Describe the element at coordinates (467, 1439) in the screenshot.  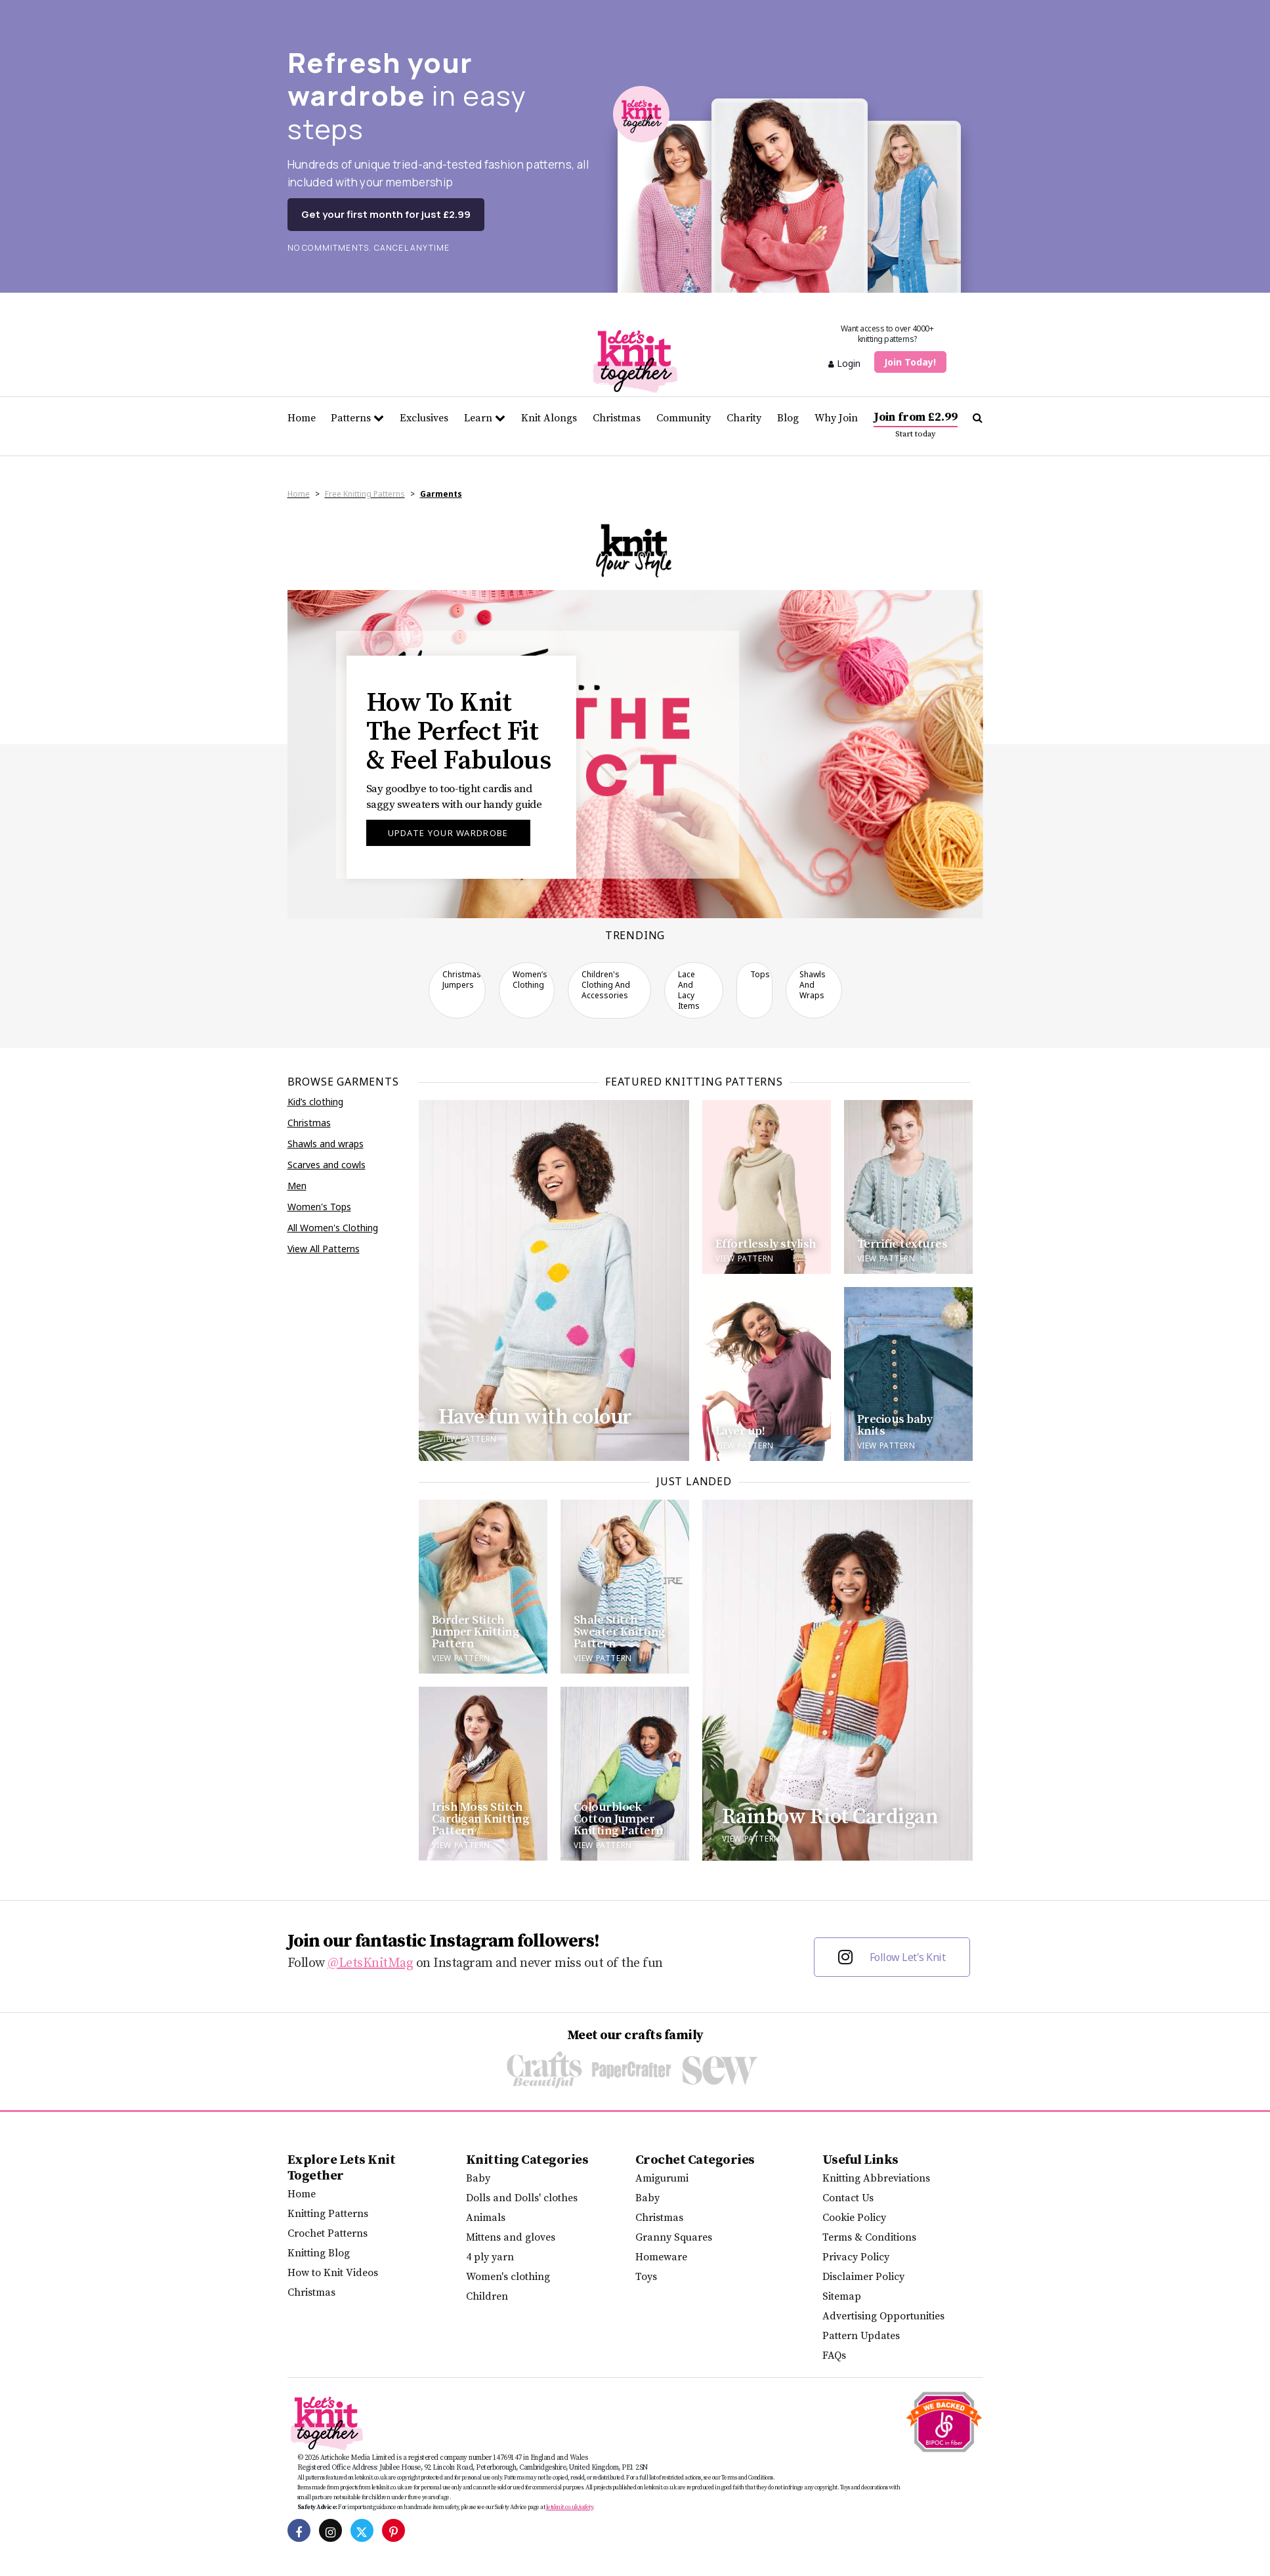
I see `View pattern` at that location.